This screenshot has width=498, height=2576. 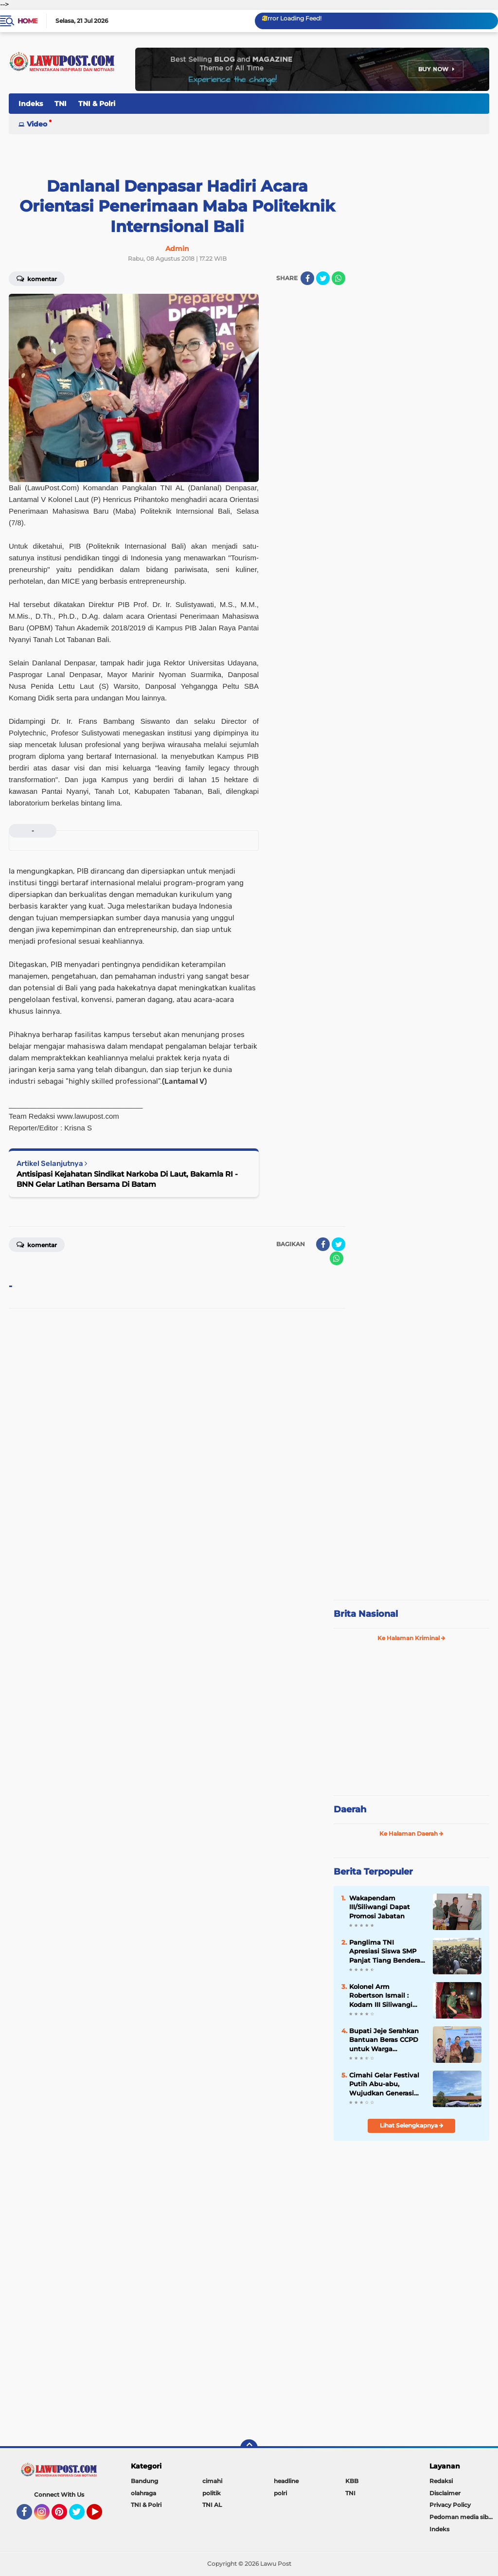 What do you see at coordinates (30, 103) in the screenshot?
I see `Indeks` at bounding box center [30, 103].